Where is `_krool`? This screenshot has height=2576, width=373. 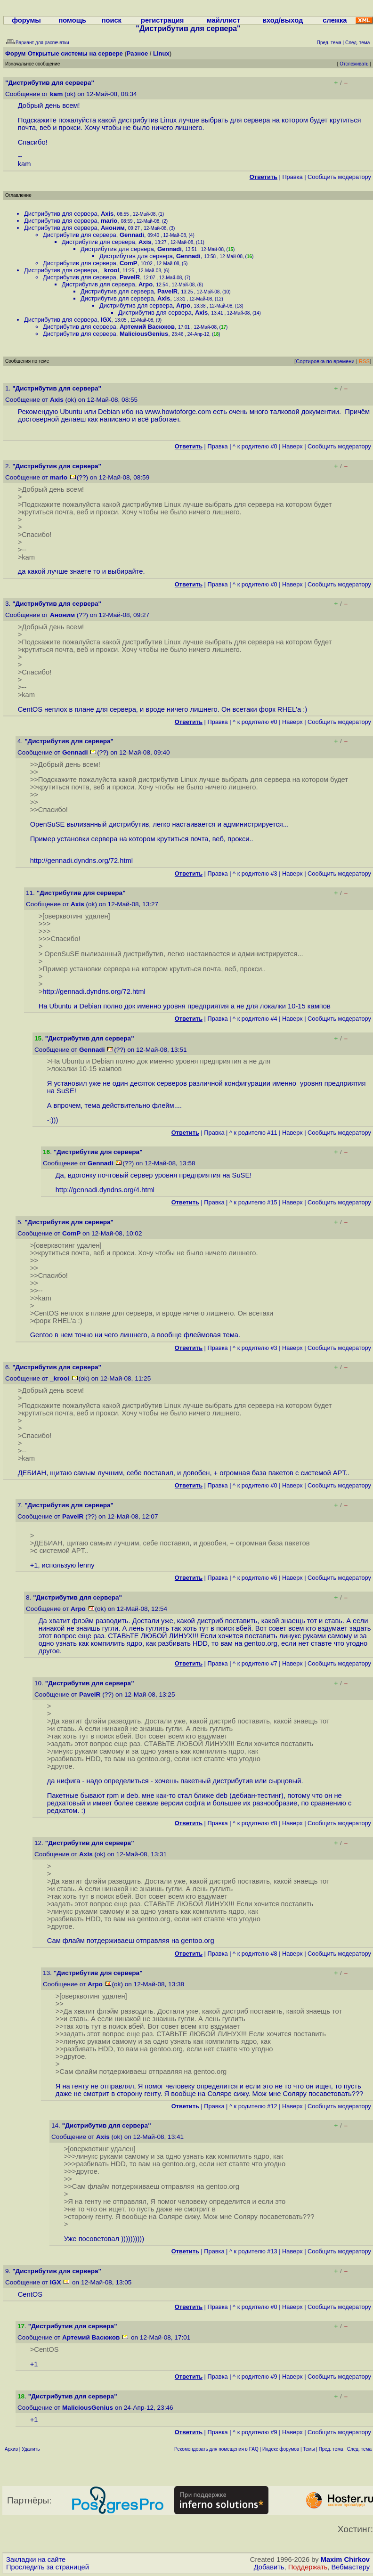
_krool is located at coordinates (110, 270).